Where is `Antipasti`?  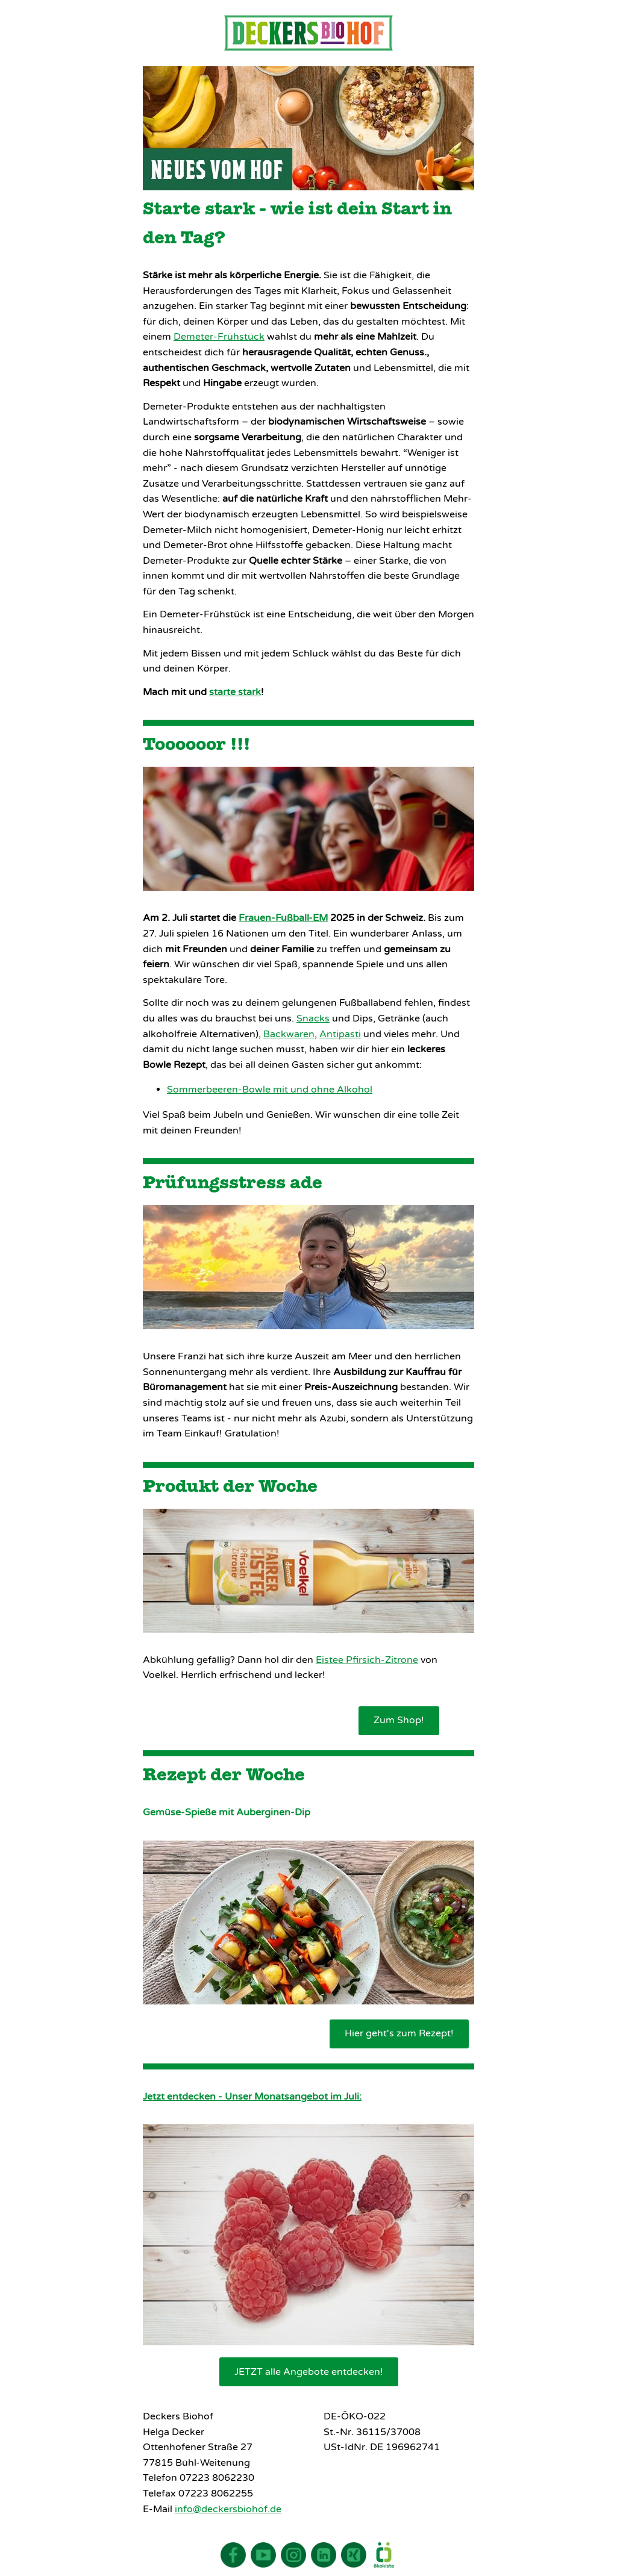
Antipasti is located at coordinates (340, 1034).